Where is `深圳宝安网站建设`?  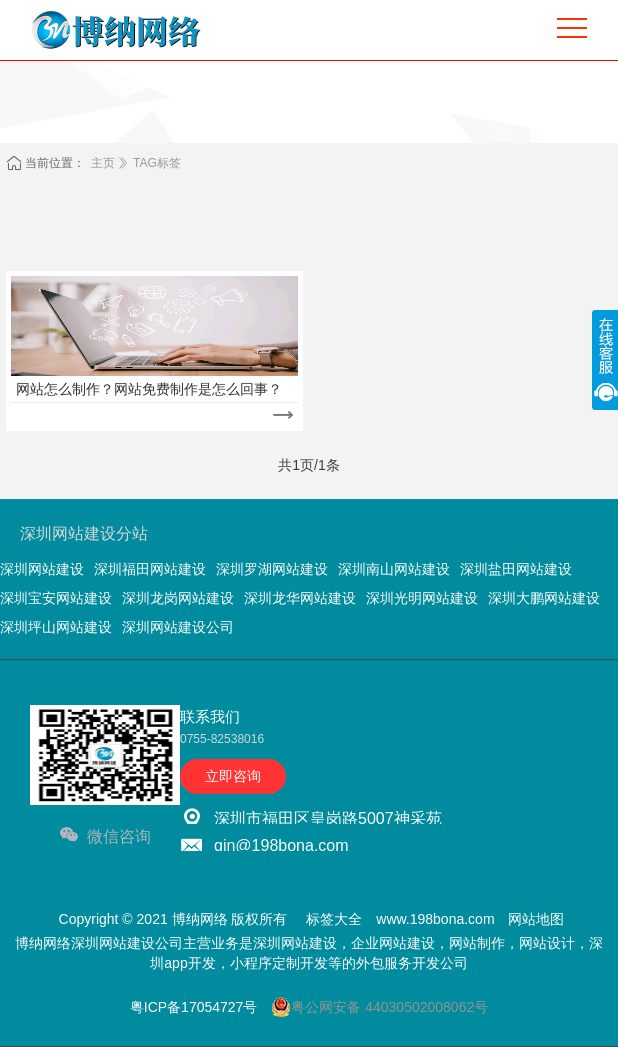 深圳宝安网站建设 is located at coordinates (56, 598).